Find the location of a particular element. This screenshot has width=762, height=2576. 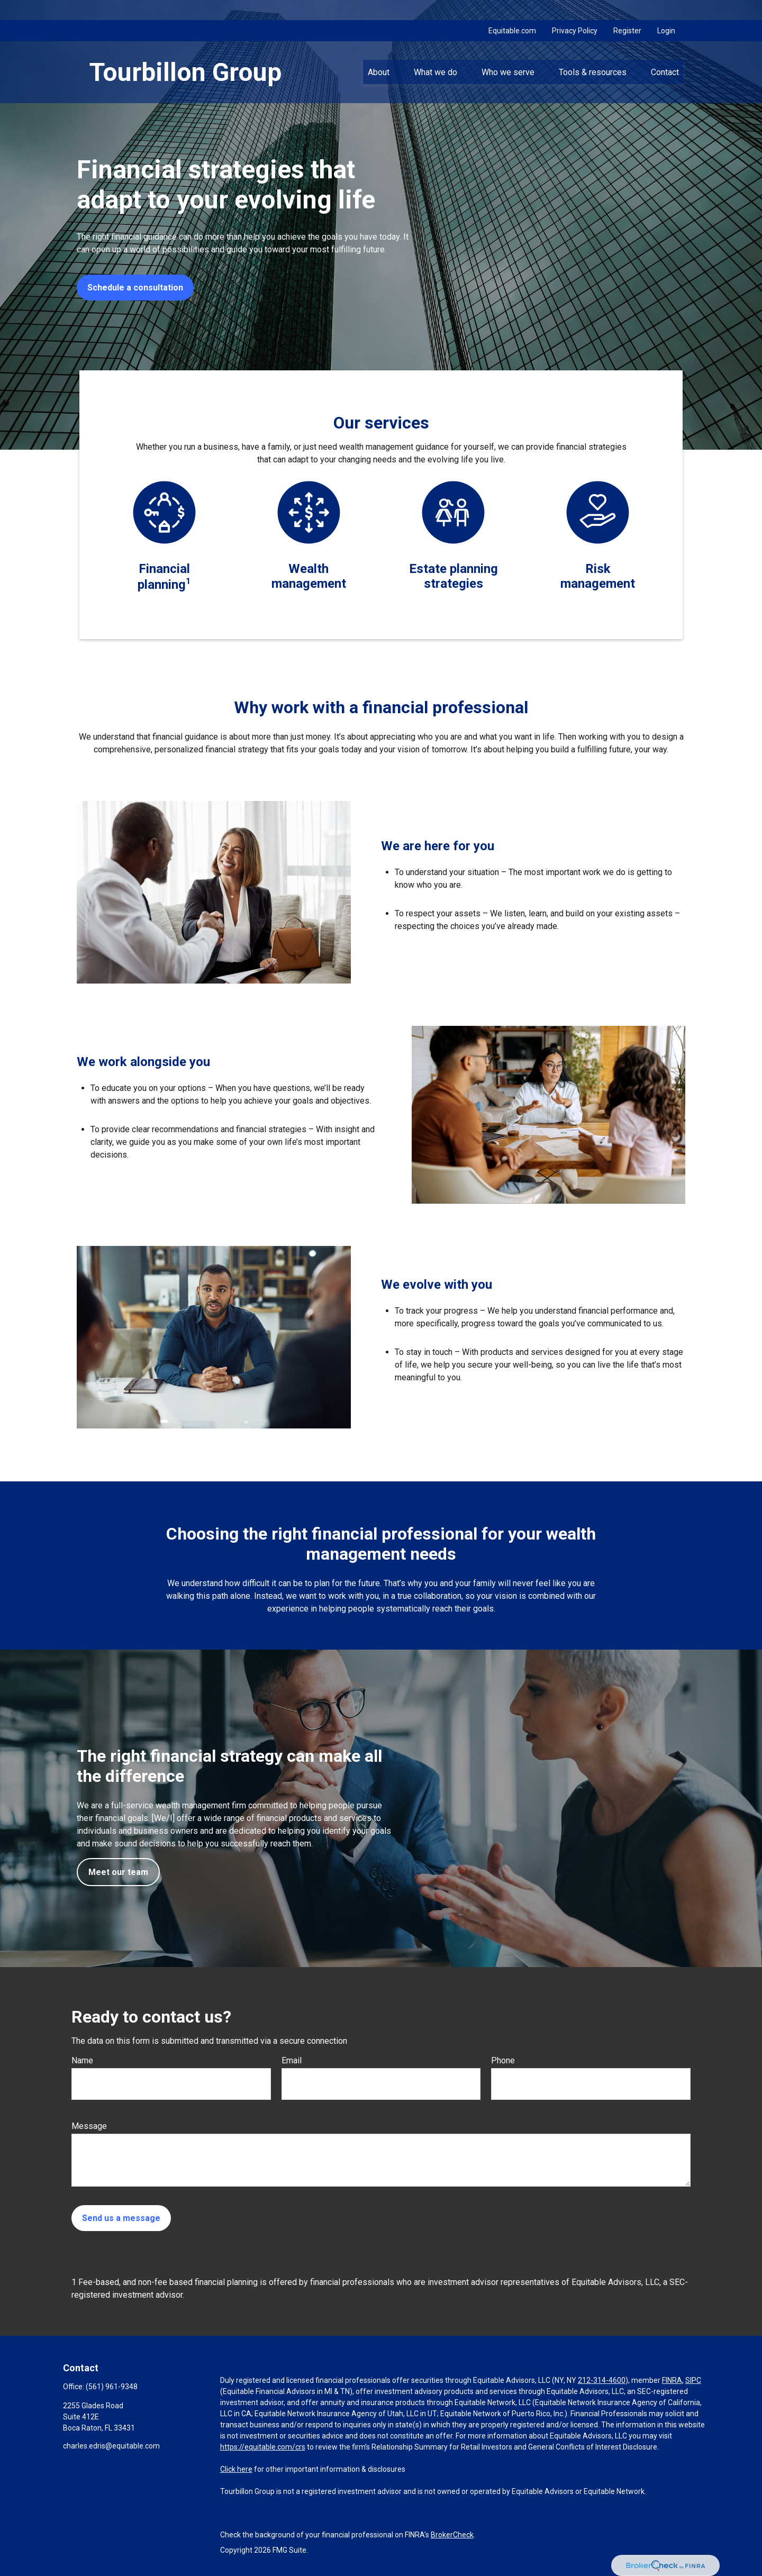

Message is located at coordinates (89, 2126).